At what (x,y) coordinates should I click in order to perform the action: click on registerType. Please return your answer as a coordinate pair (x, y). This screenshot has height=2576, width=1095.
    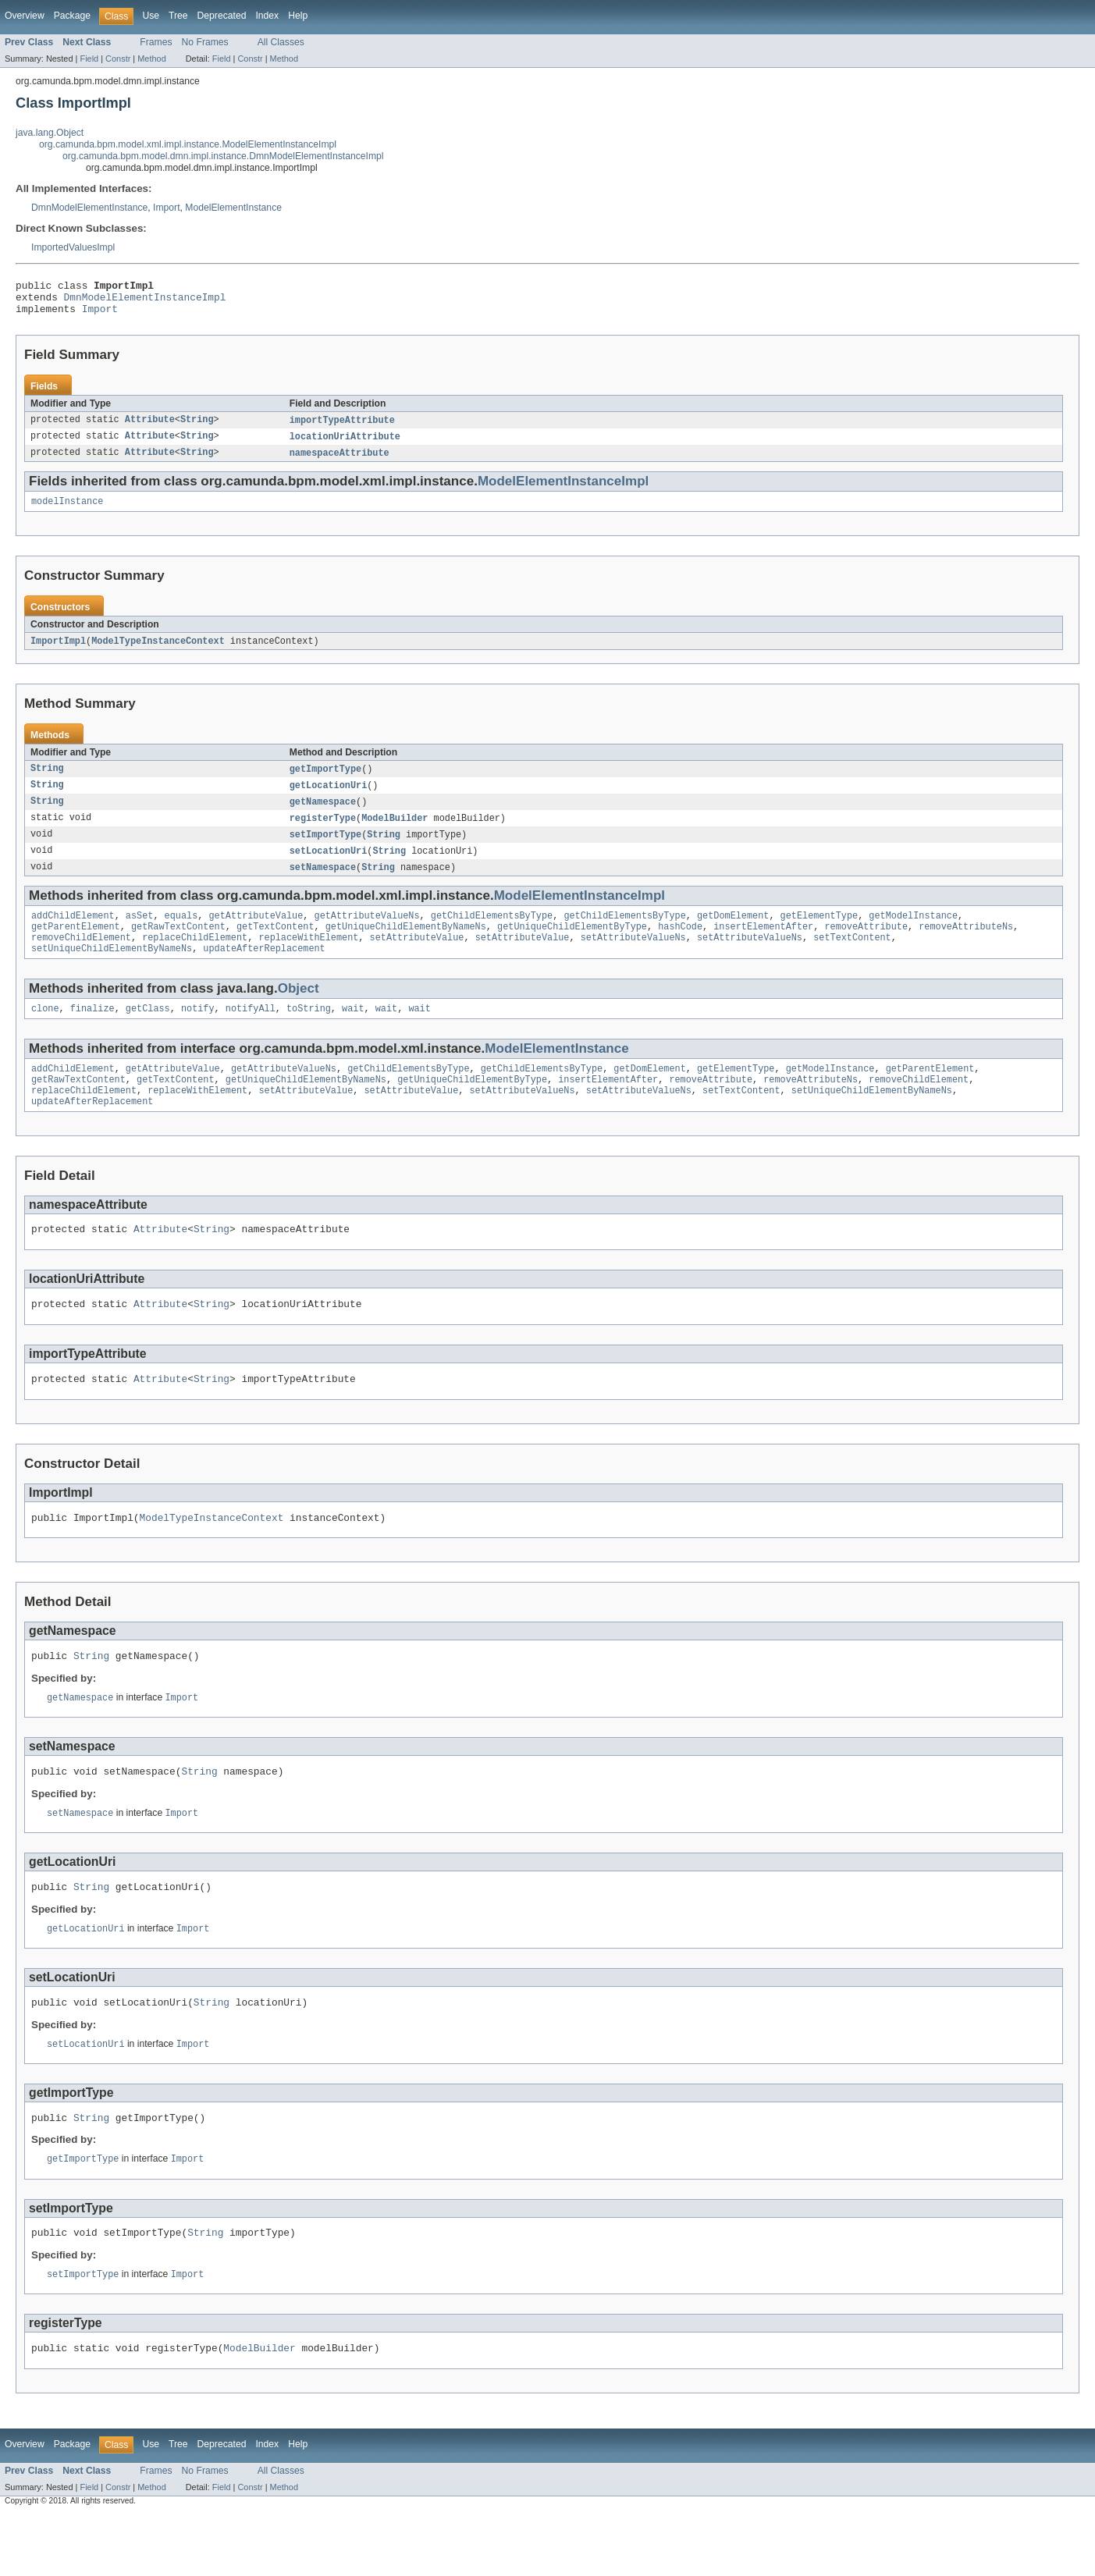
    Looking at the image, I should click on (323, 832).